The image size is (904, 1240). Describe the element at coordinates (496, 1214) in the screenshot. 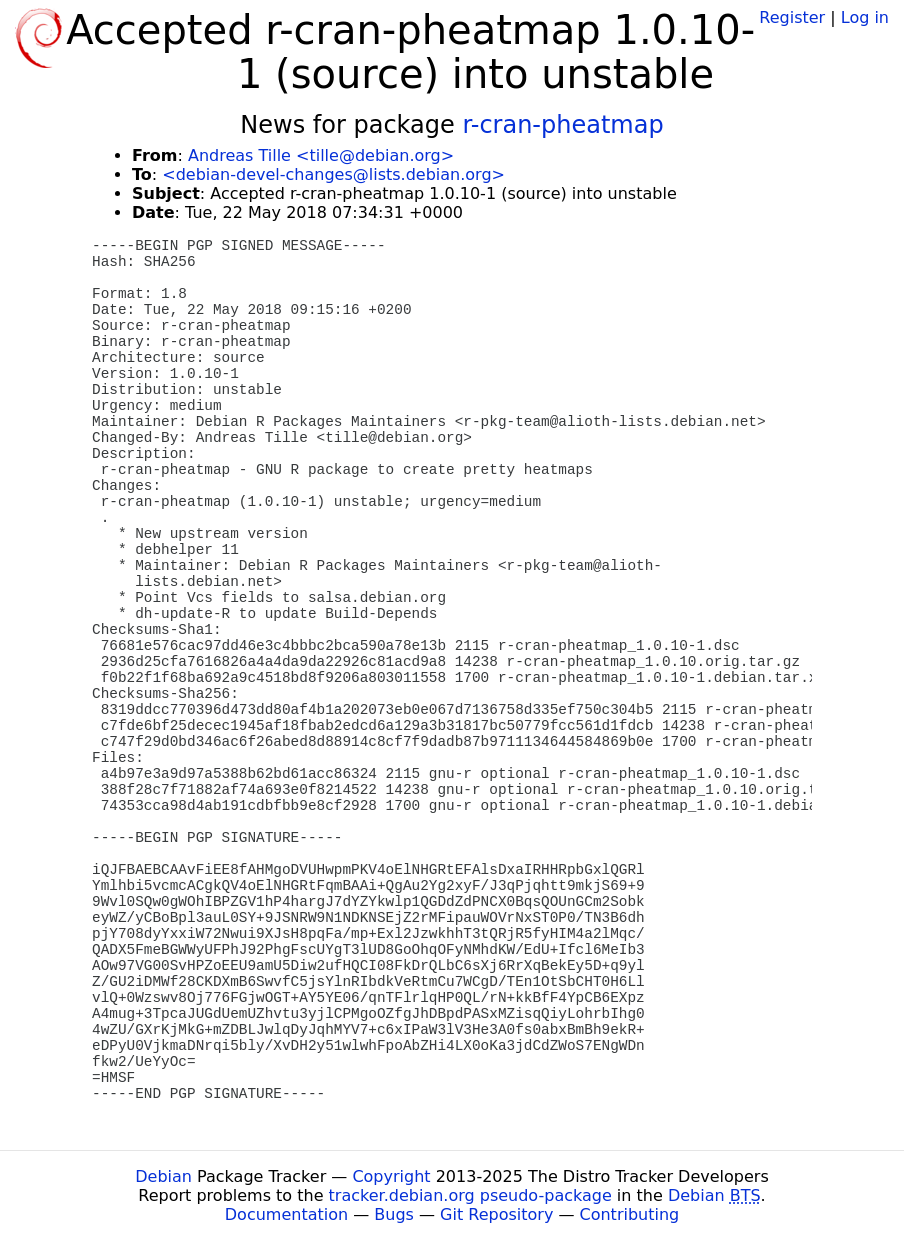

I see `Git Repository` at that location.